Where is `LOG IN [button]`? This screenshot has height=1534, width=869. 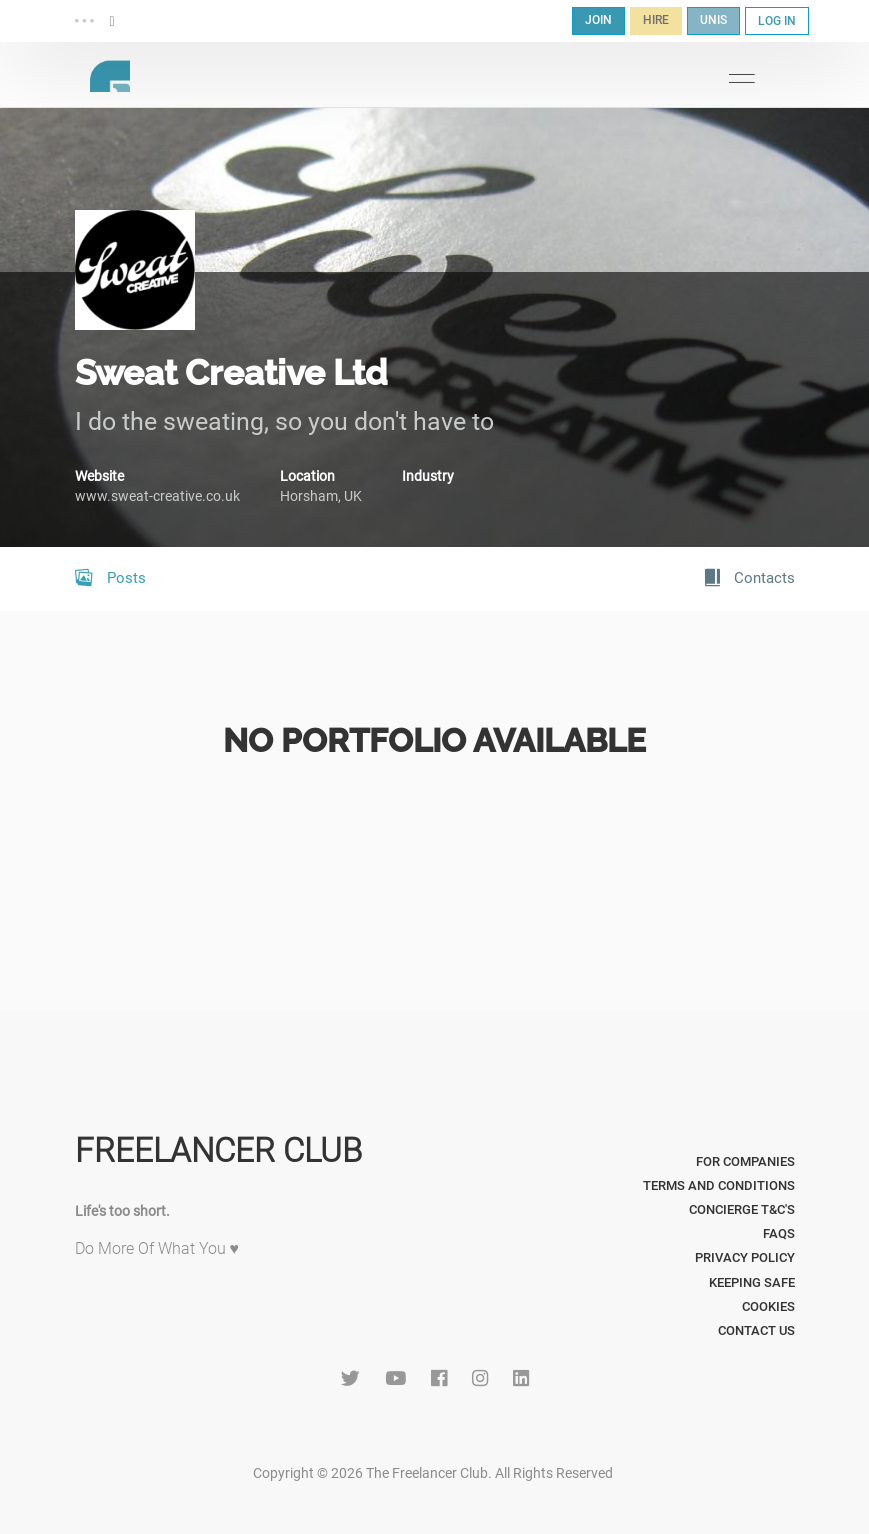
LOG IN [button] is located at coordinates (777, 21).